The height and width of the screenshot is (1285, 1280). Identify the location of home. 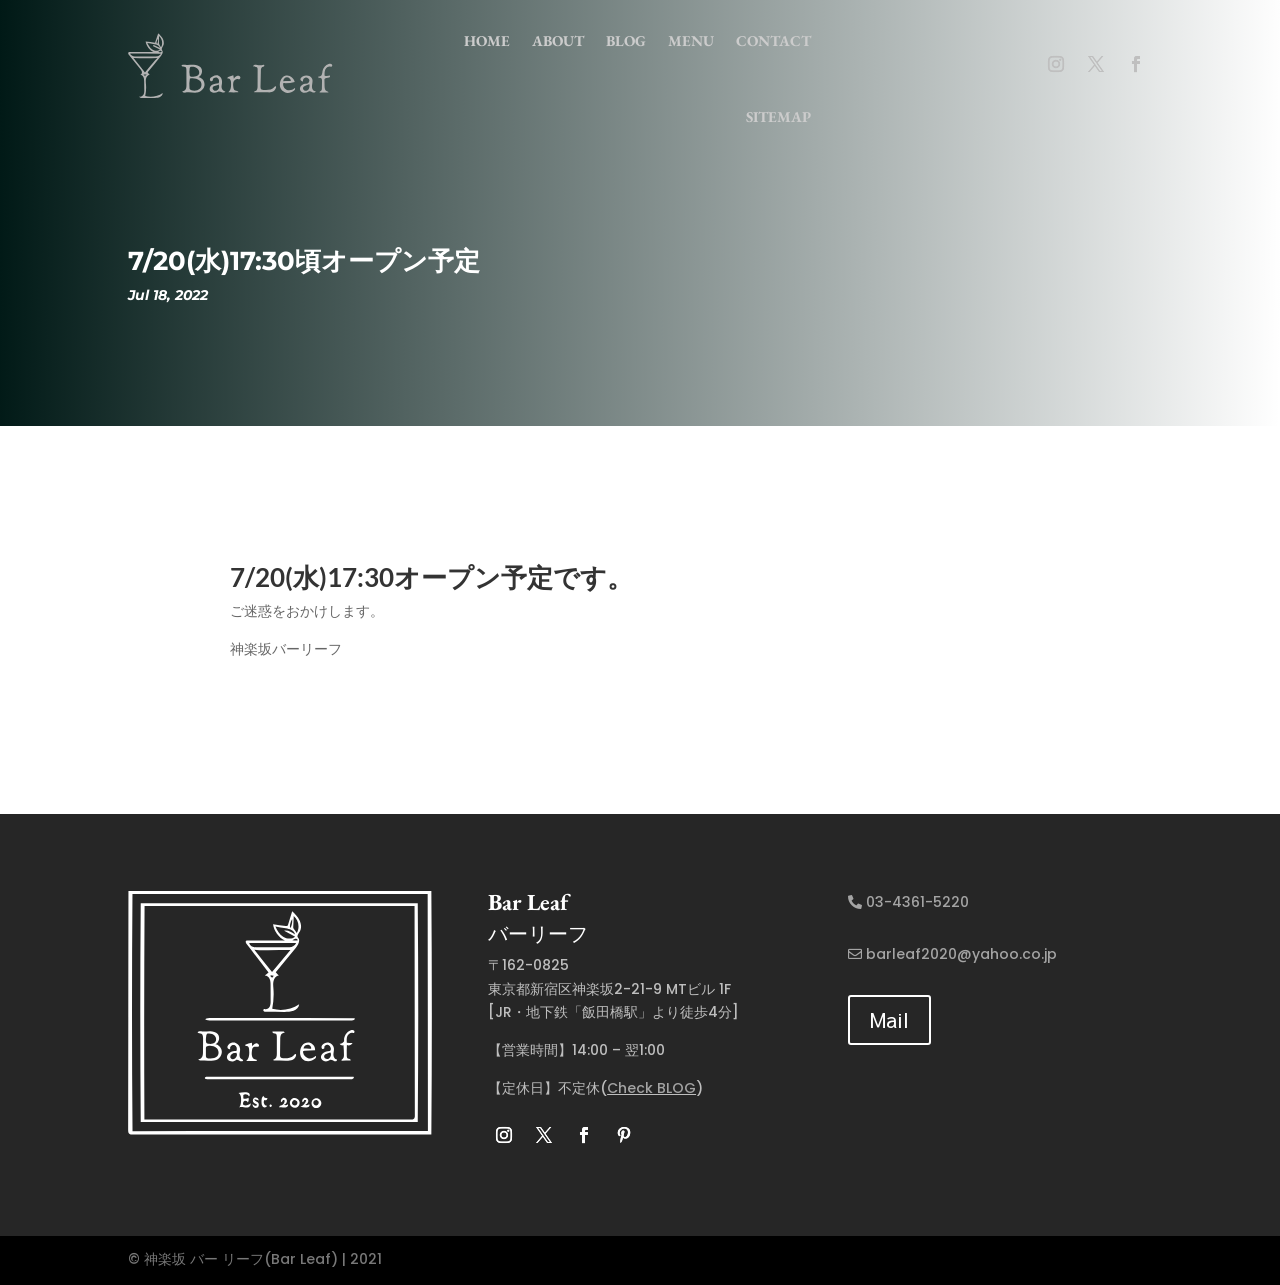
(487, 40).